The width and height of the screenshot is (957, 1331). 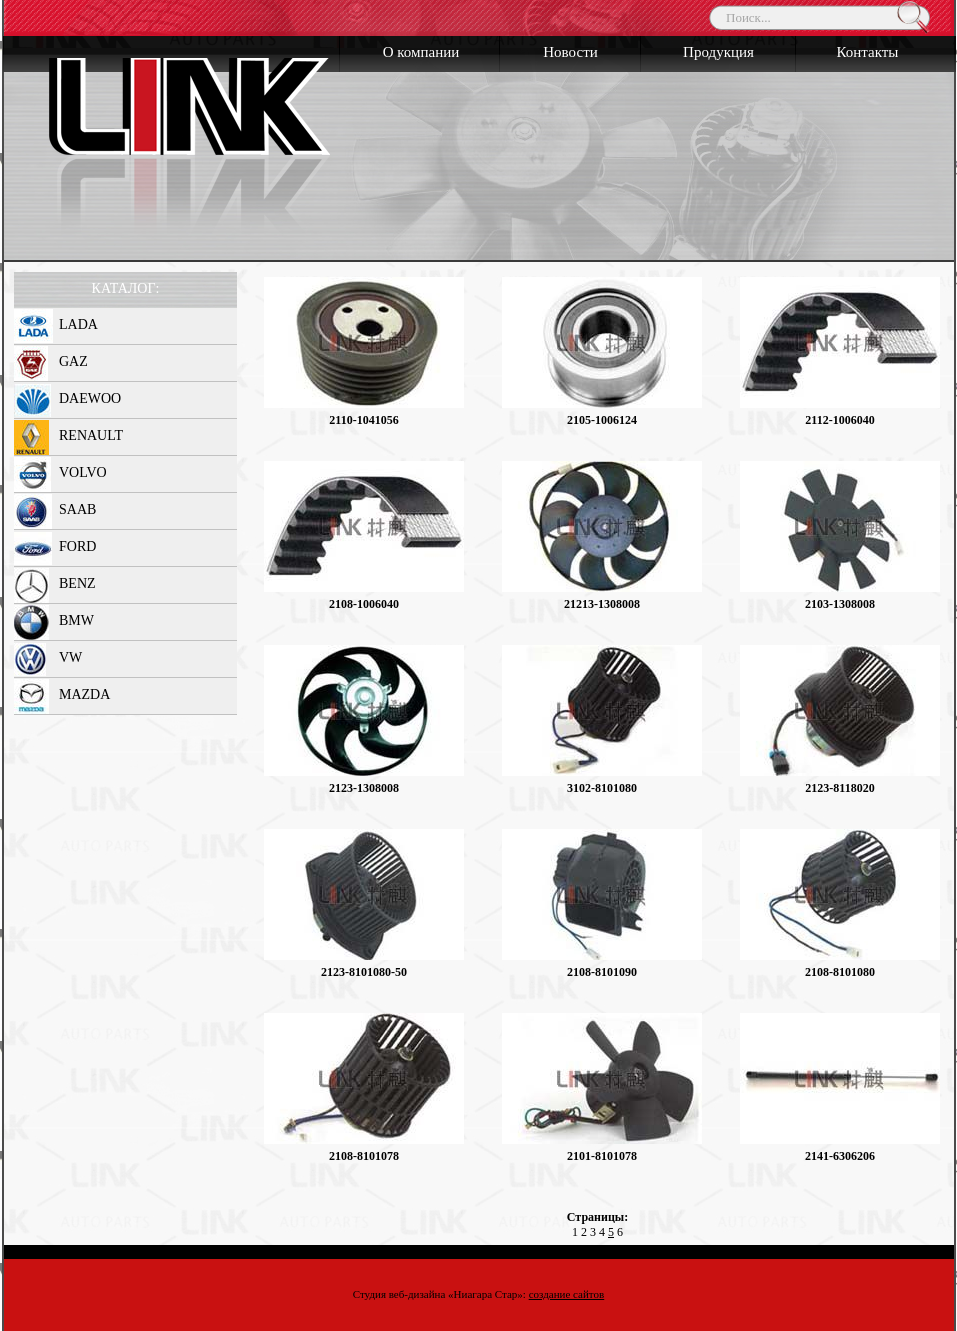 I want to click on BENZ, so click(x=77, y=583).